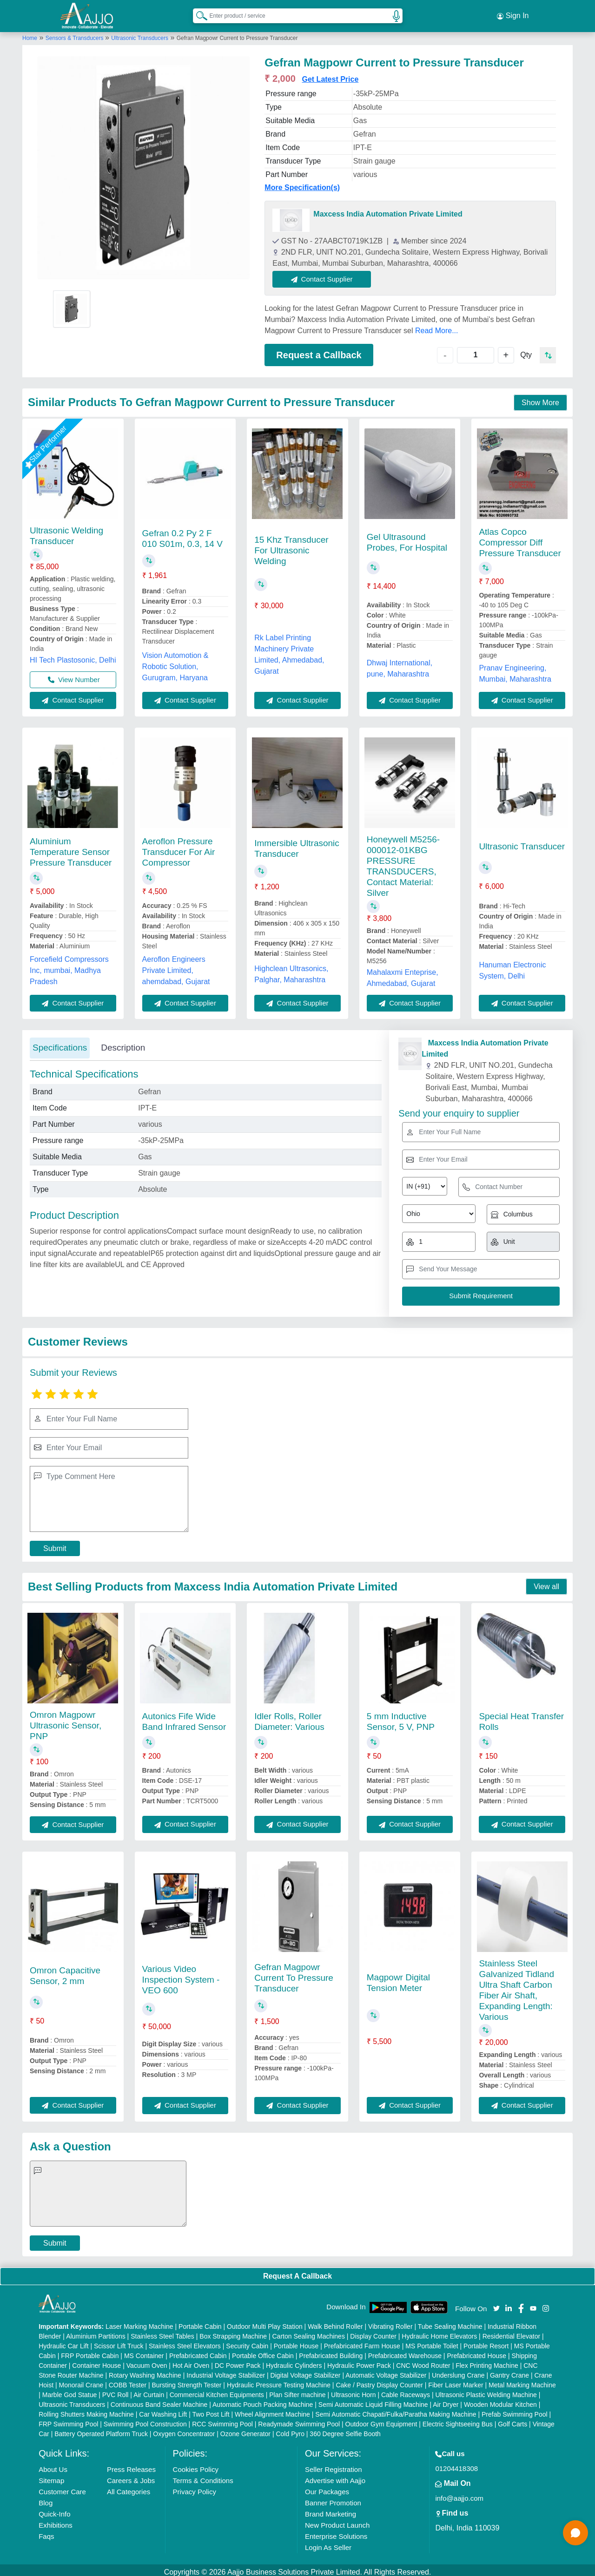  I want to click on Ozone Generator, so click(245, 2429).